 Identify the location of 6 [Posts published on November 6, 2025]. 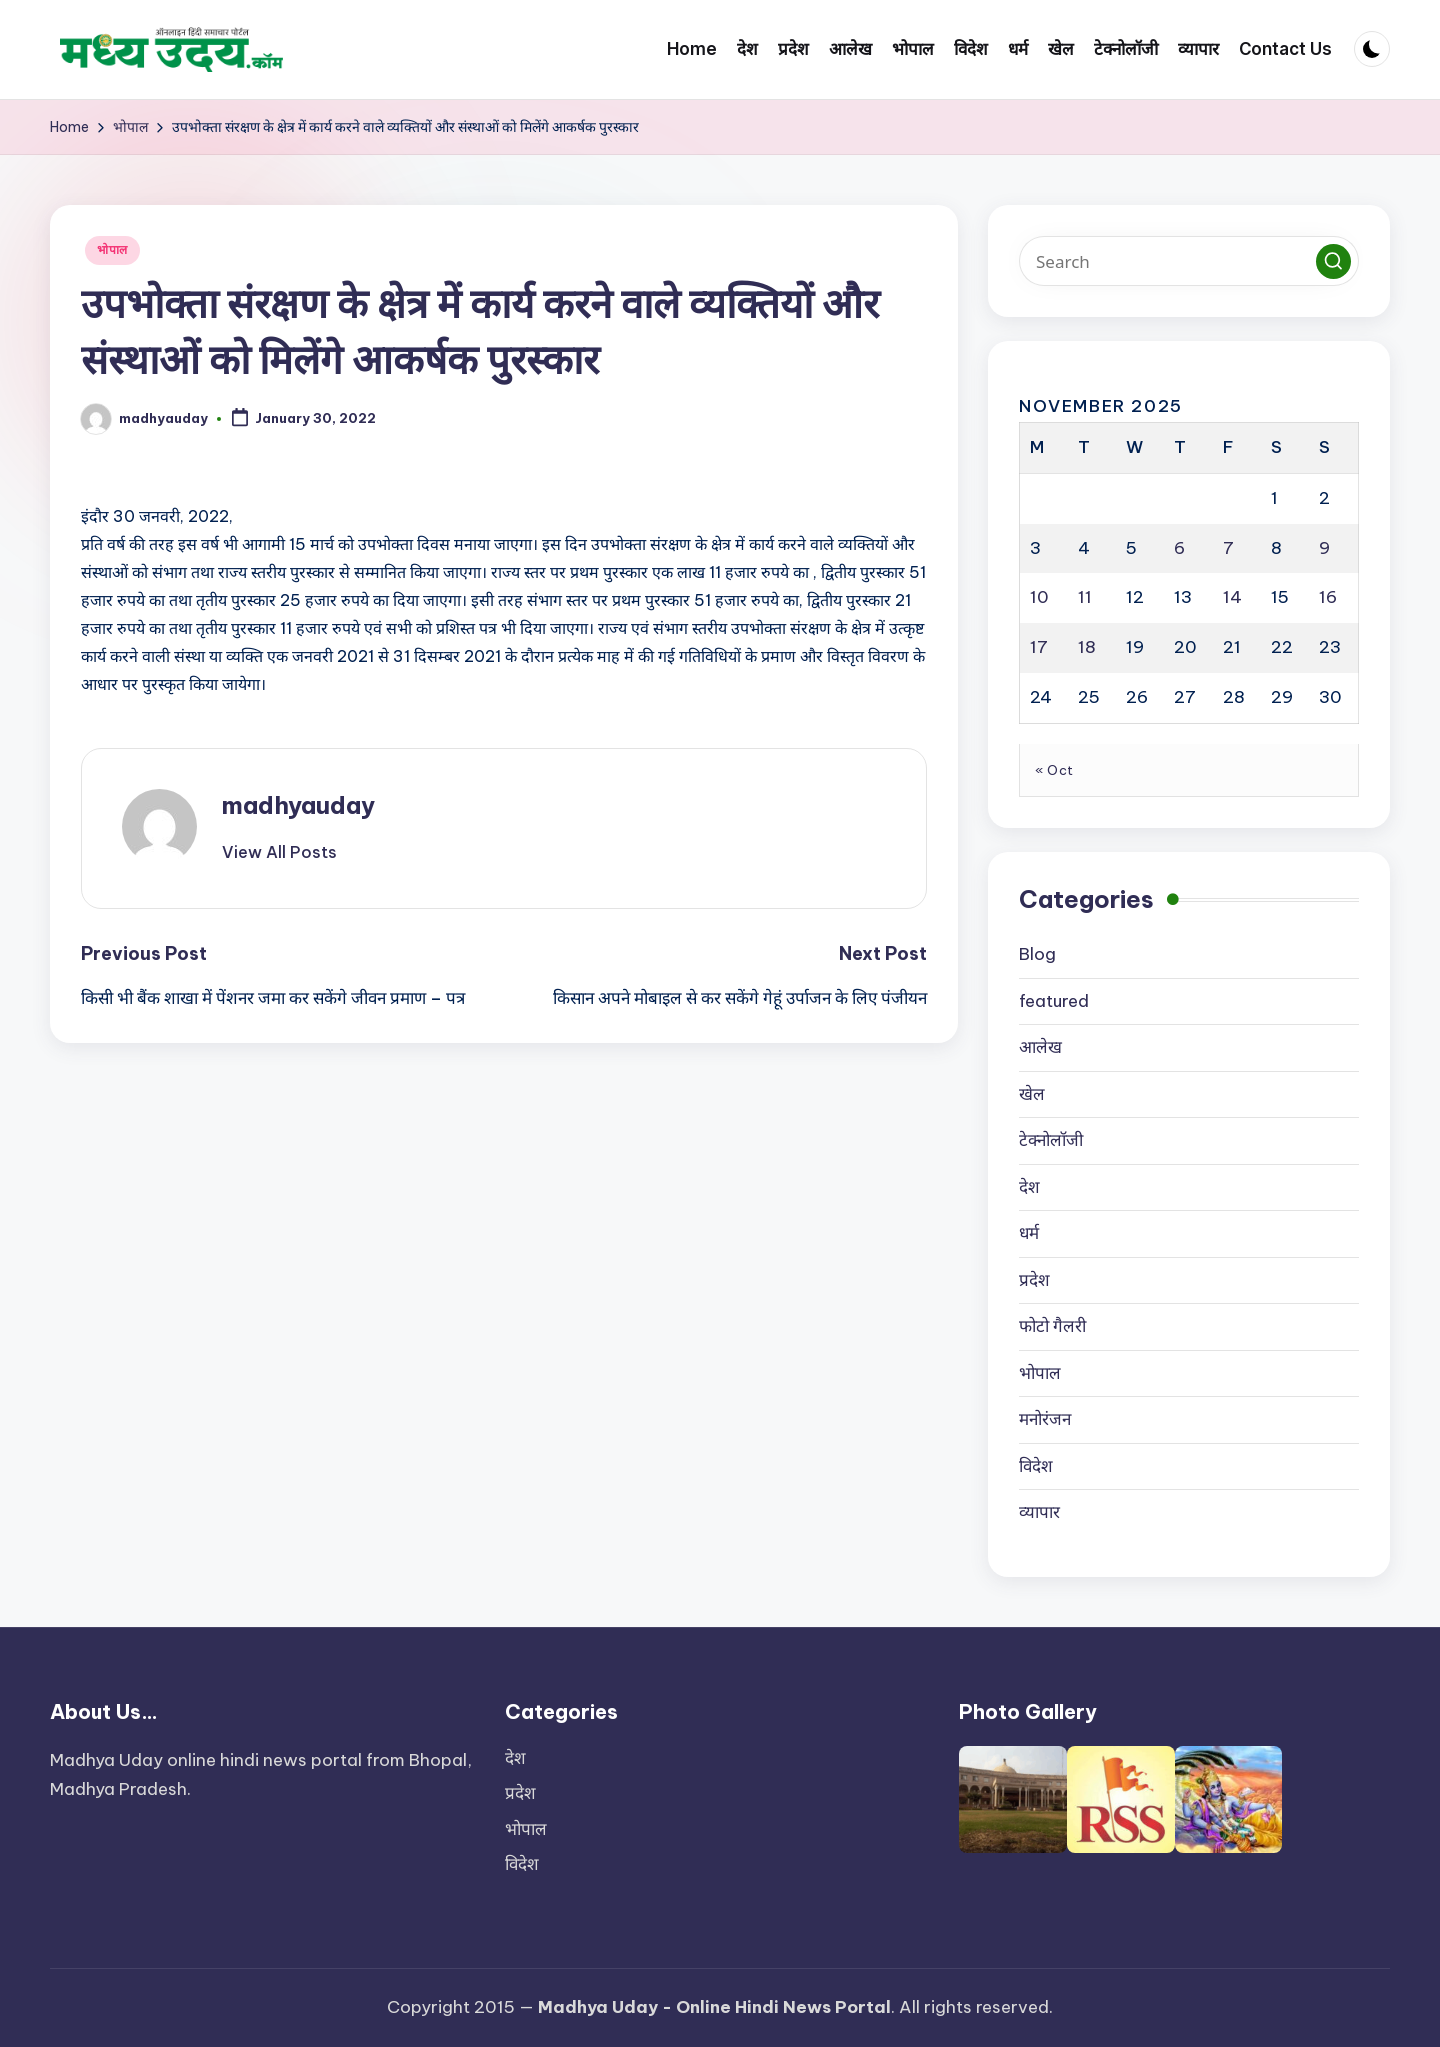
(1179, 548).